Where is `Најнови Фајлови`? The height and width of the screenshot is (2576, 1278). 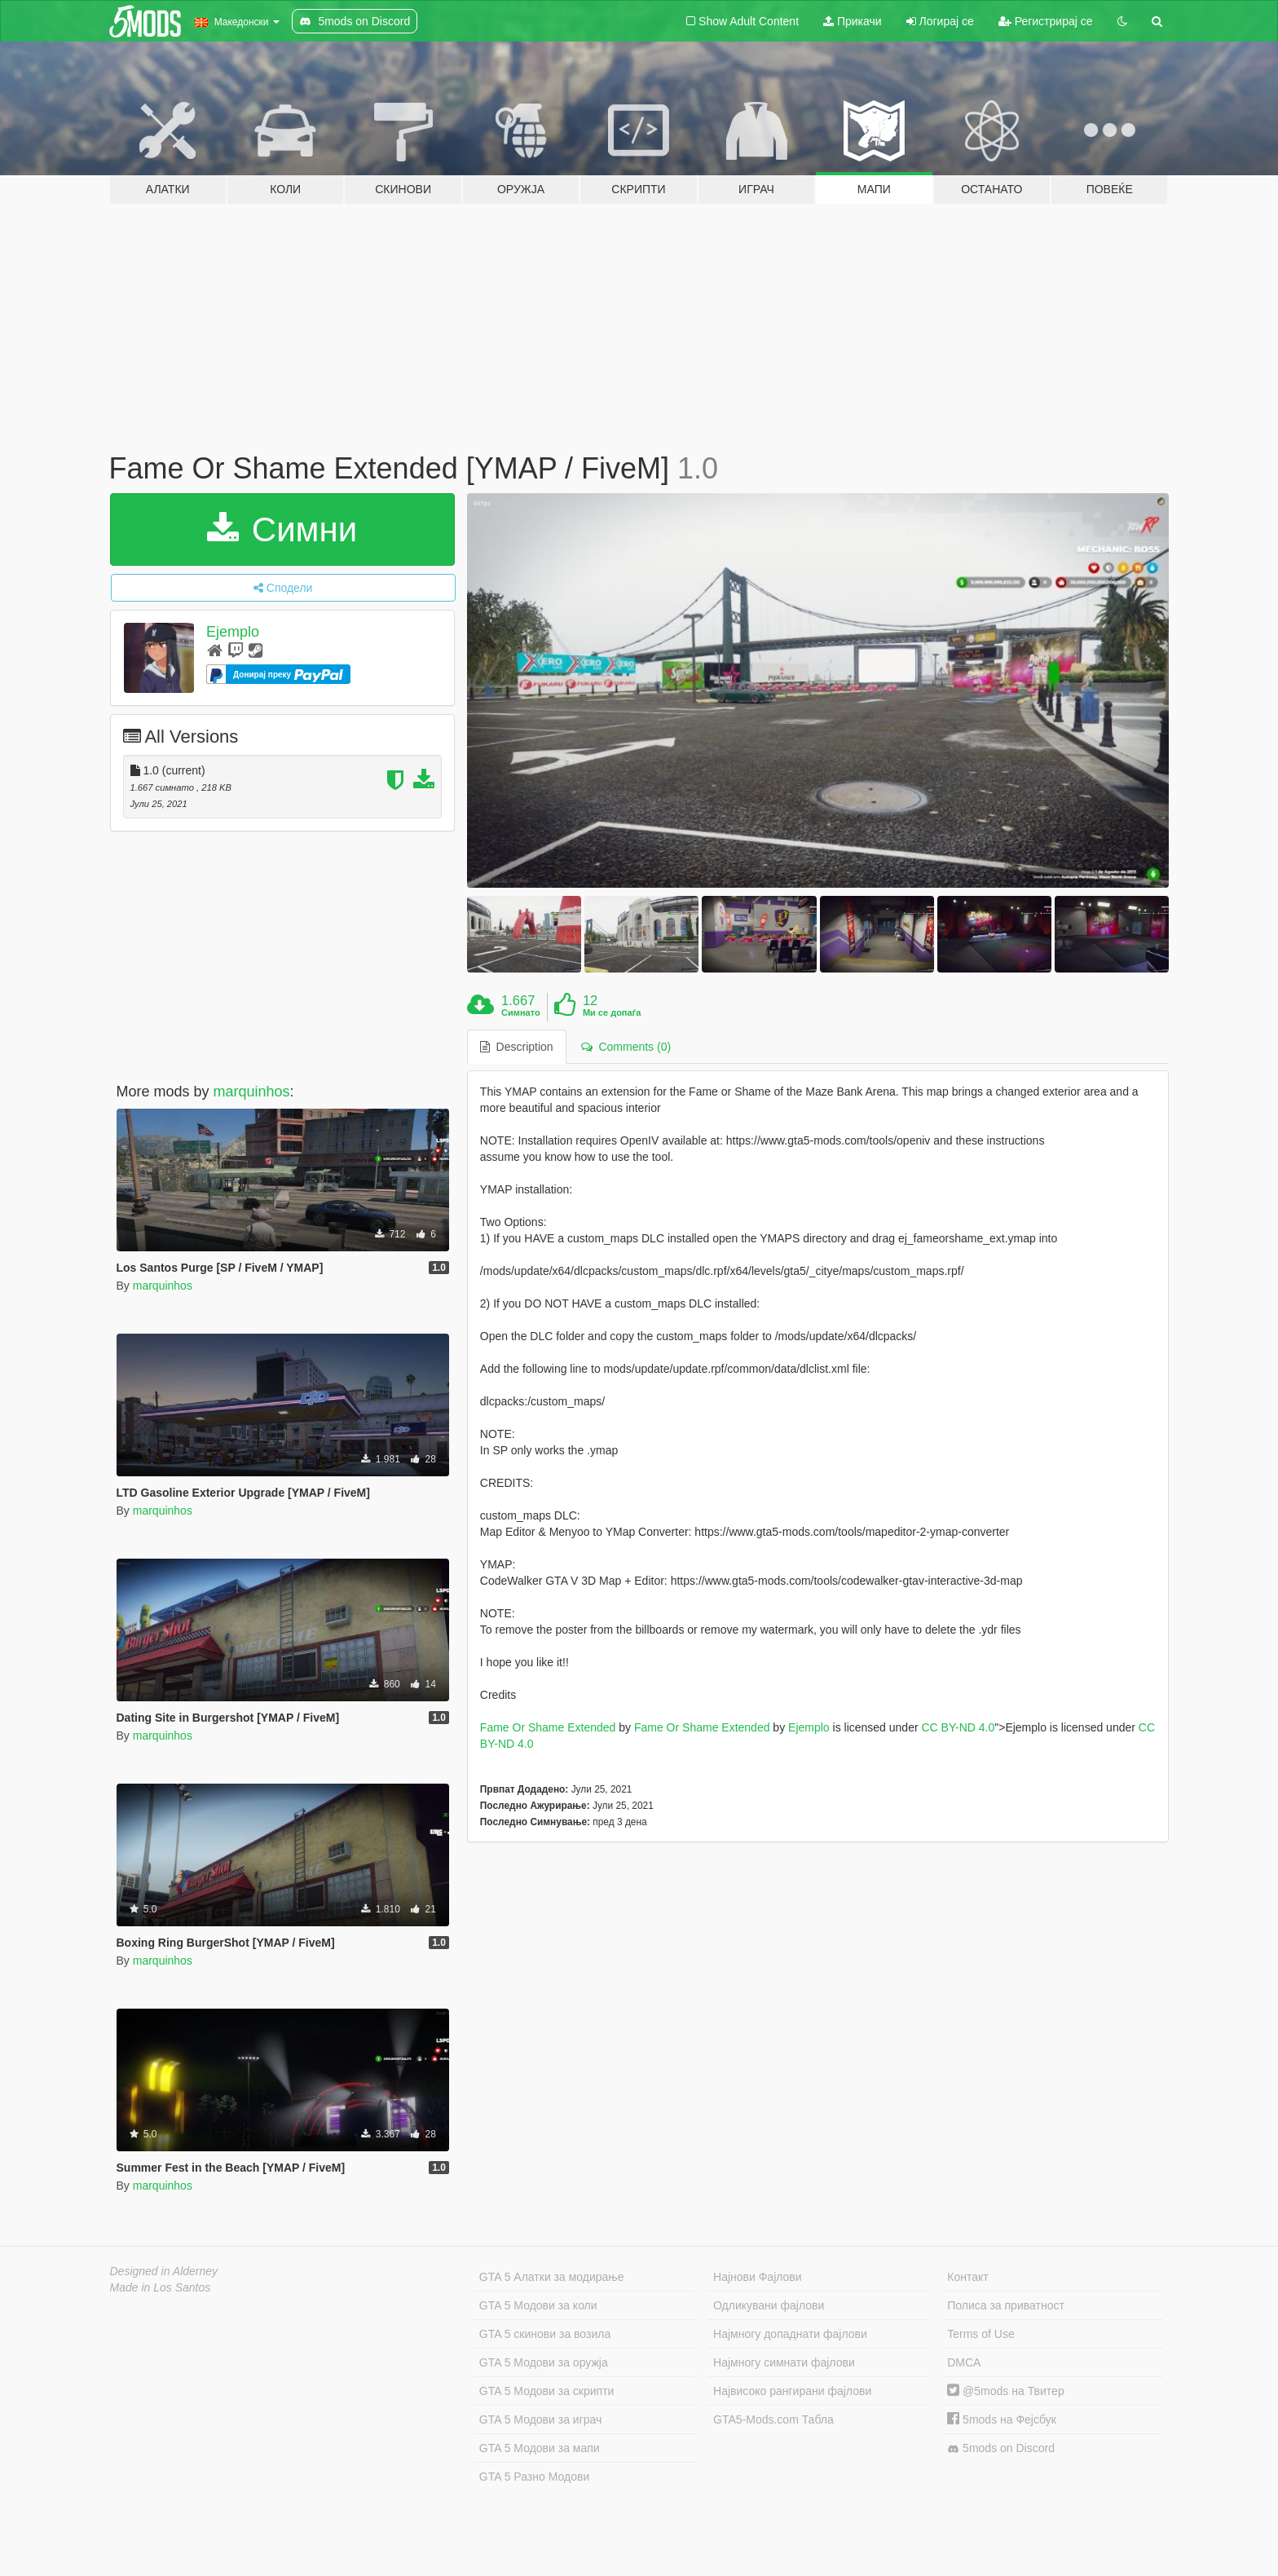
Најнови Фајлови is located at coordinates (757, 2276).